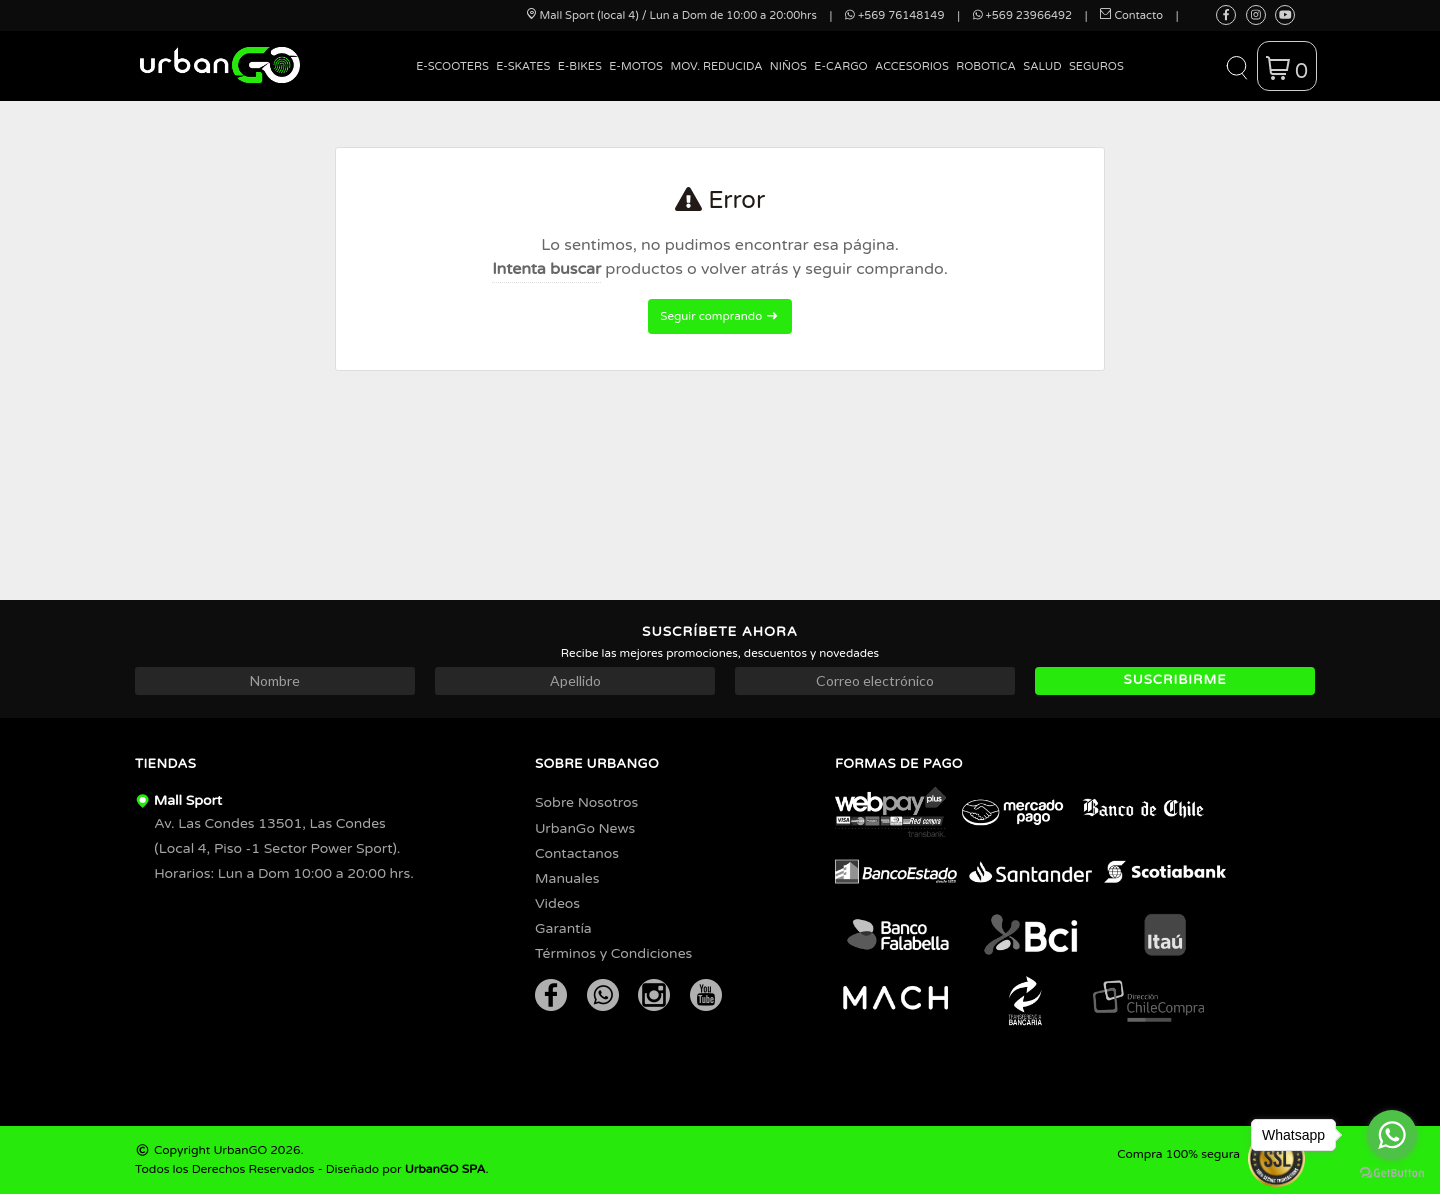  I want to click on [Go to whatsapp], so click(1392, 1135).